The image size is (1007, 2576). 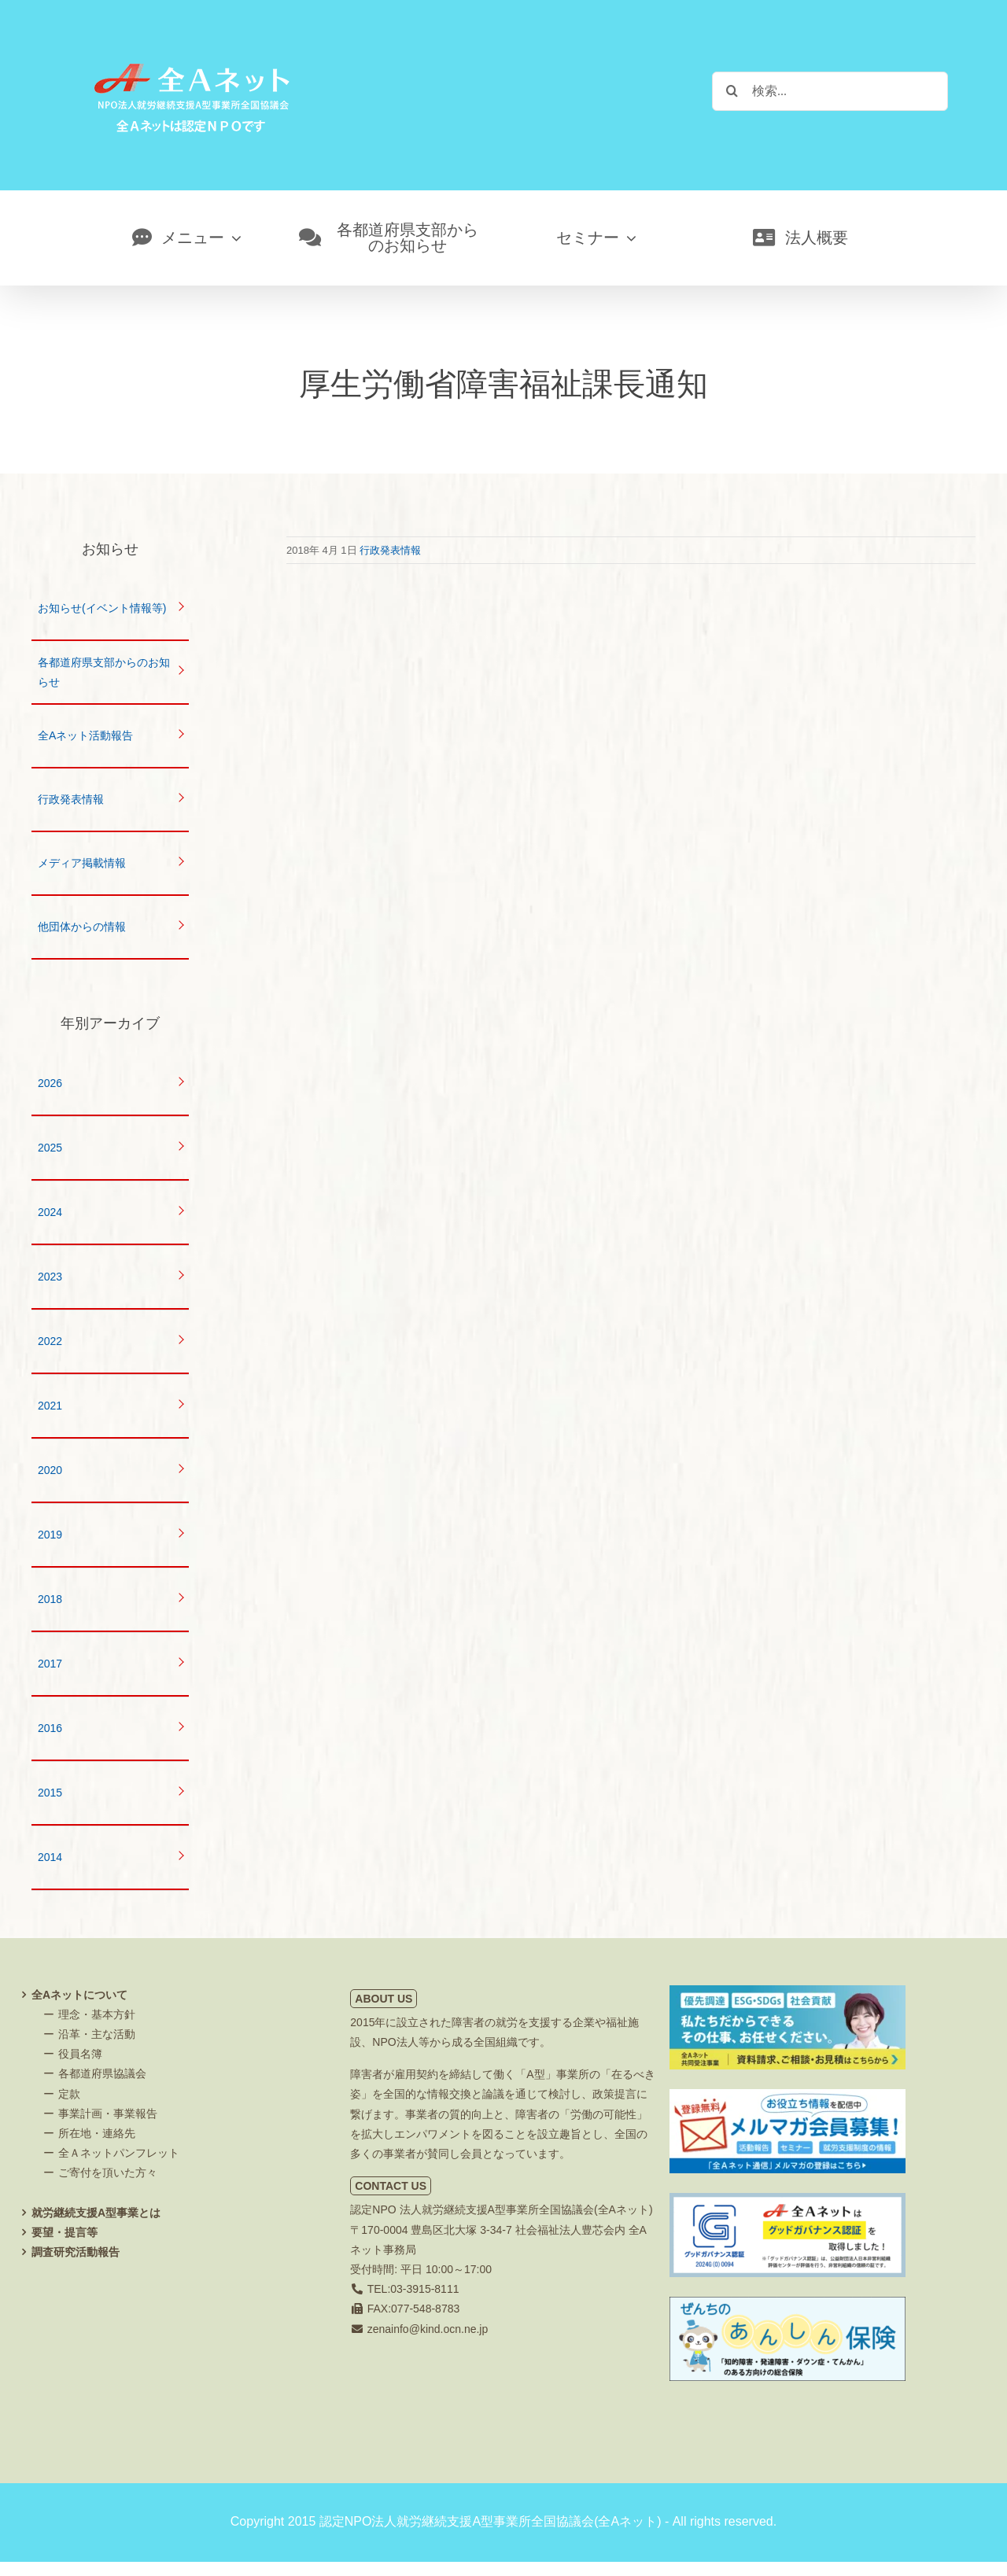 What do you see at coordinates (50, 1083) in the screenshot?
I see `2026` at bounding box center [50, 1083].